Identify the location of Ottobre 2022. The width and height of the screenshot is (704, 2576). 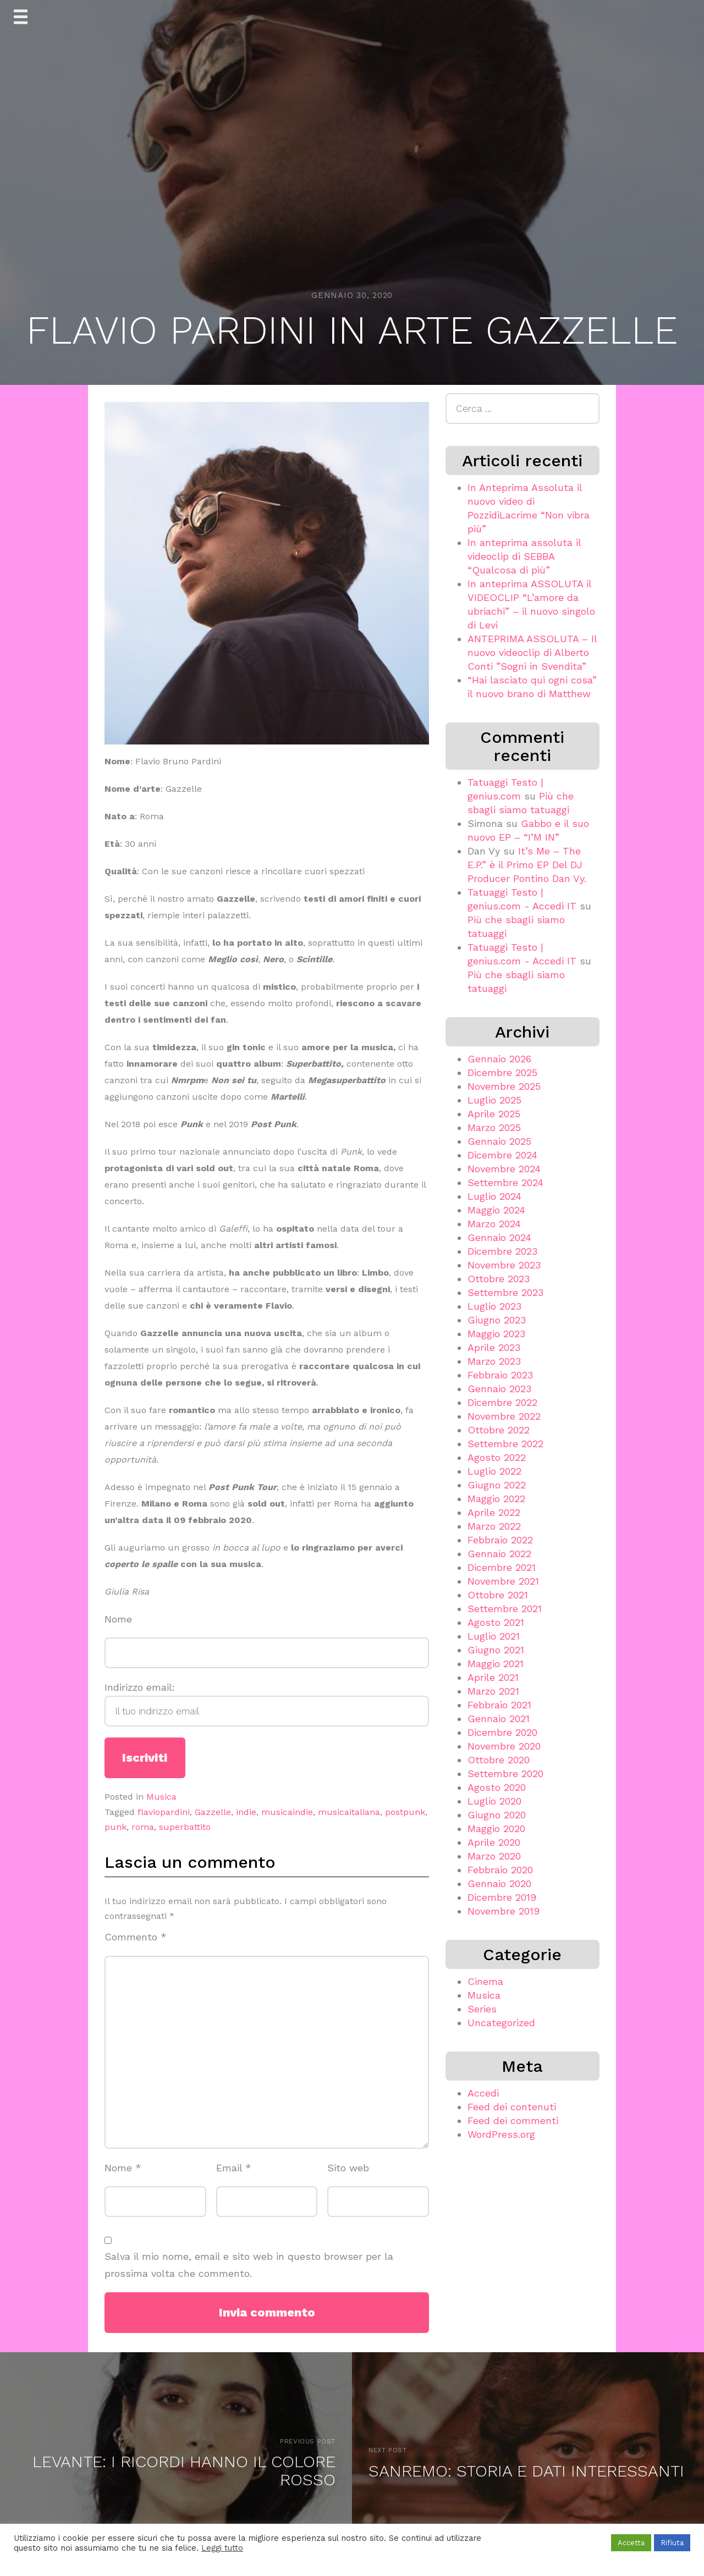
(499, 1430).